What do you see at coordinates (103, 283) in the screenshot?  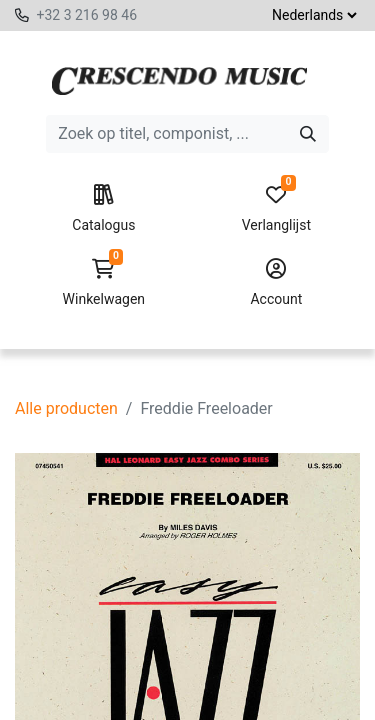 I see `Winkelwagen` at bounding box center [103, 283].